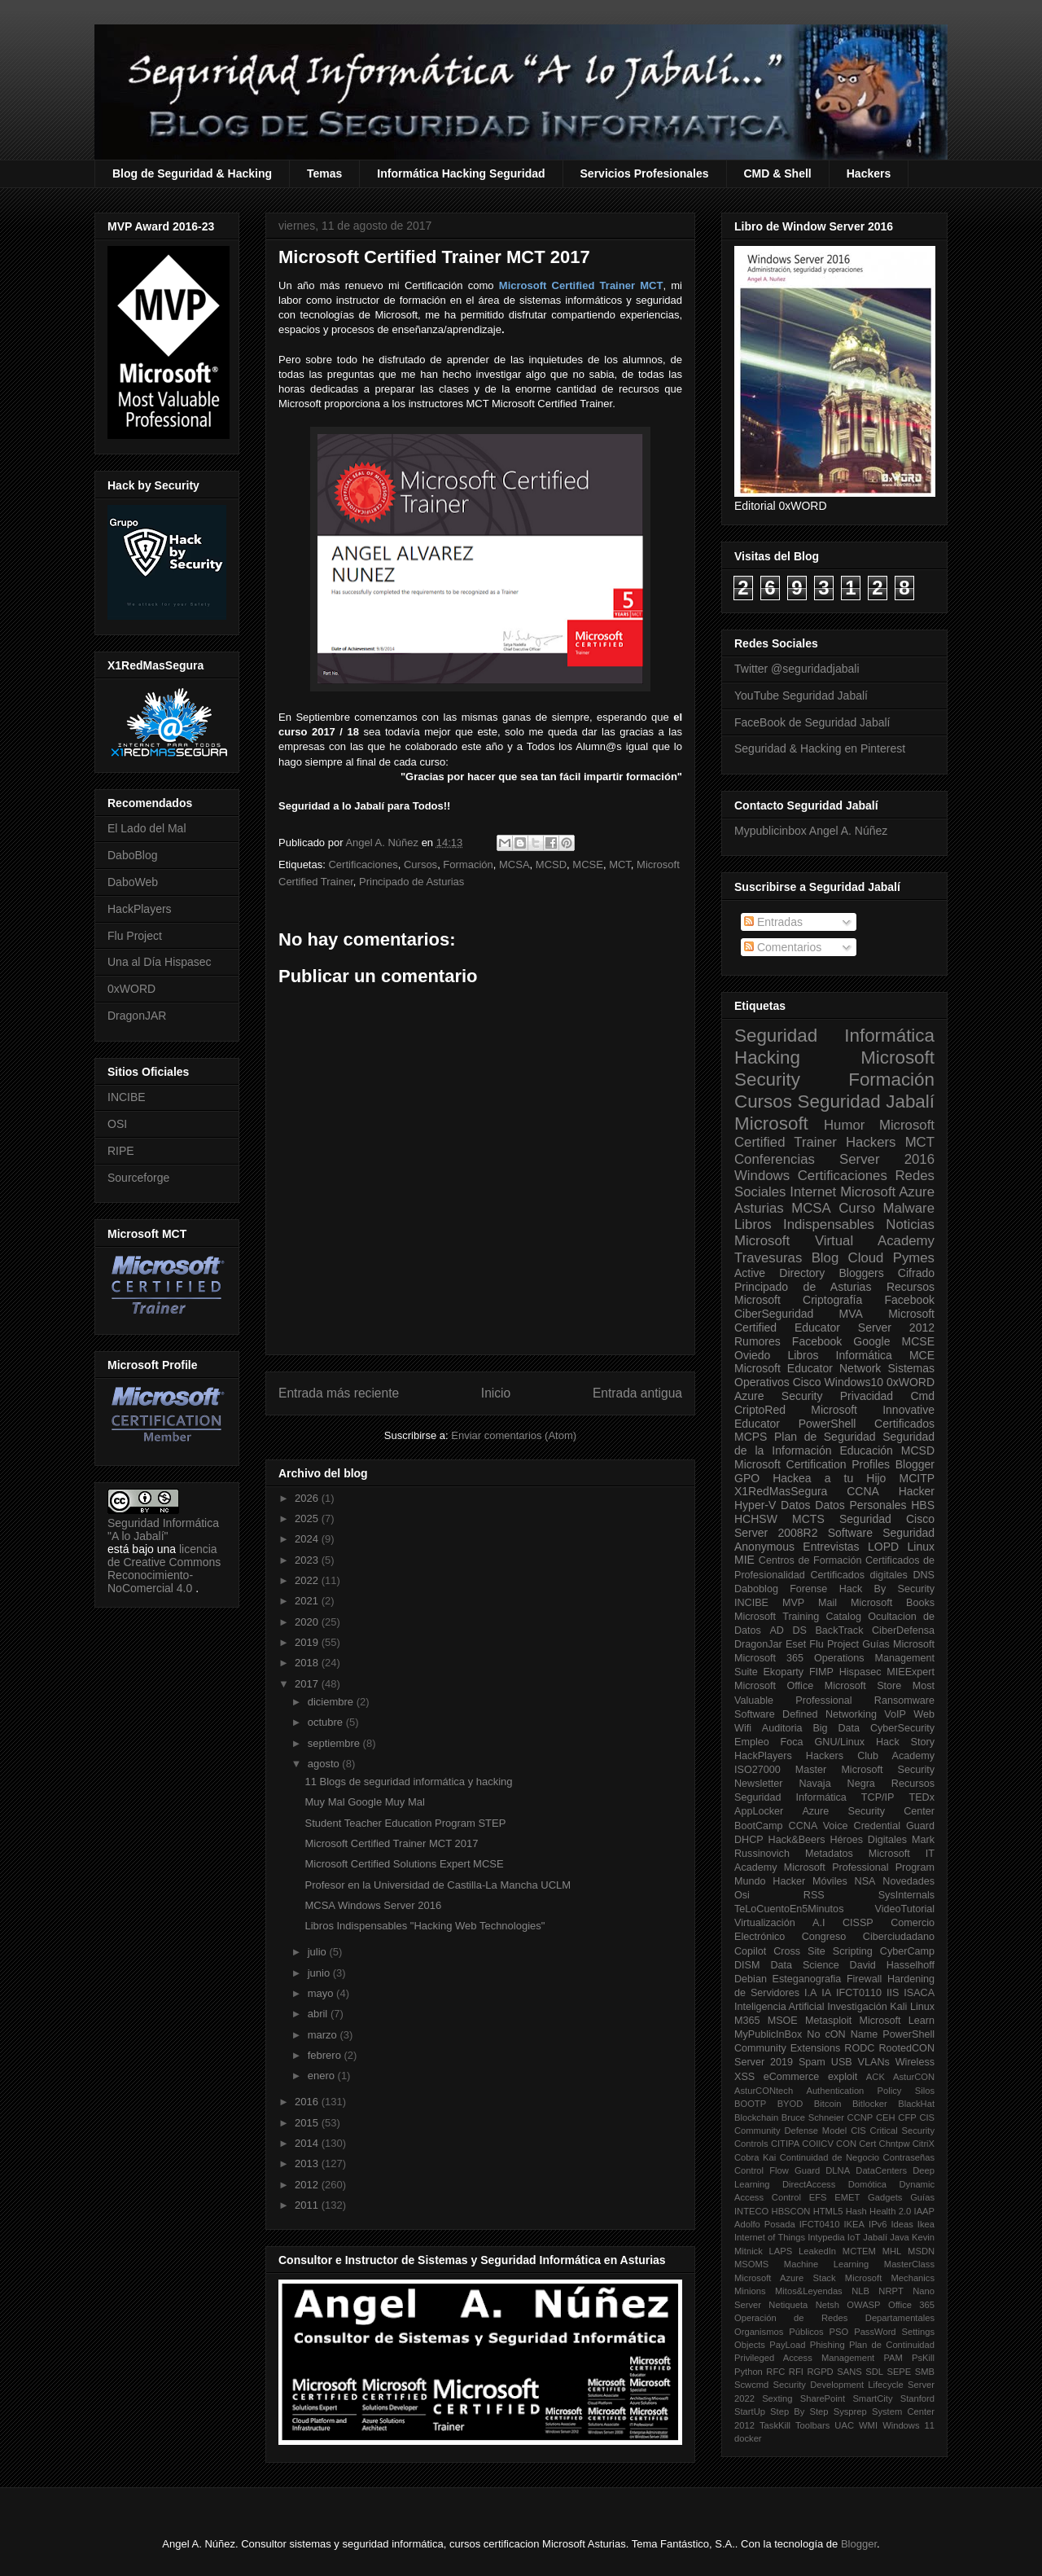 The width and height of the screenshot is (1042, 2576). What do you see at coordinates (774, 1159) in the screenshot?
I see `Conferencias` at bounding box center [774, 1159].